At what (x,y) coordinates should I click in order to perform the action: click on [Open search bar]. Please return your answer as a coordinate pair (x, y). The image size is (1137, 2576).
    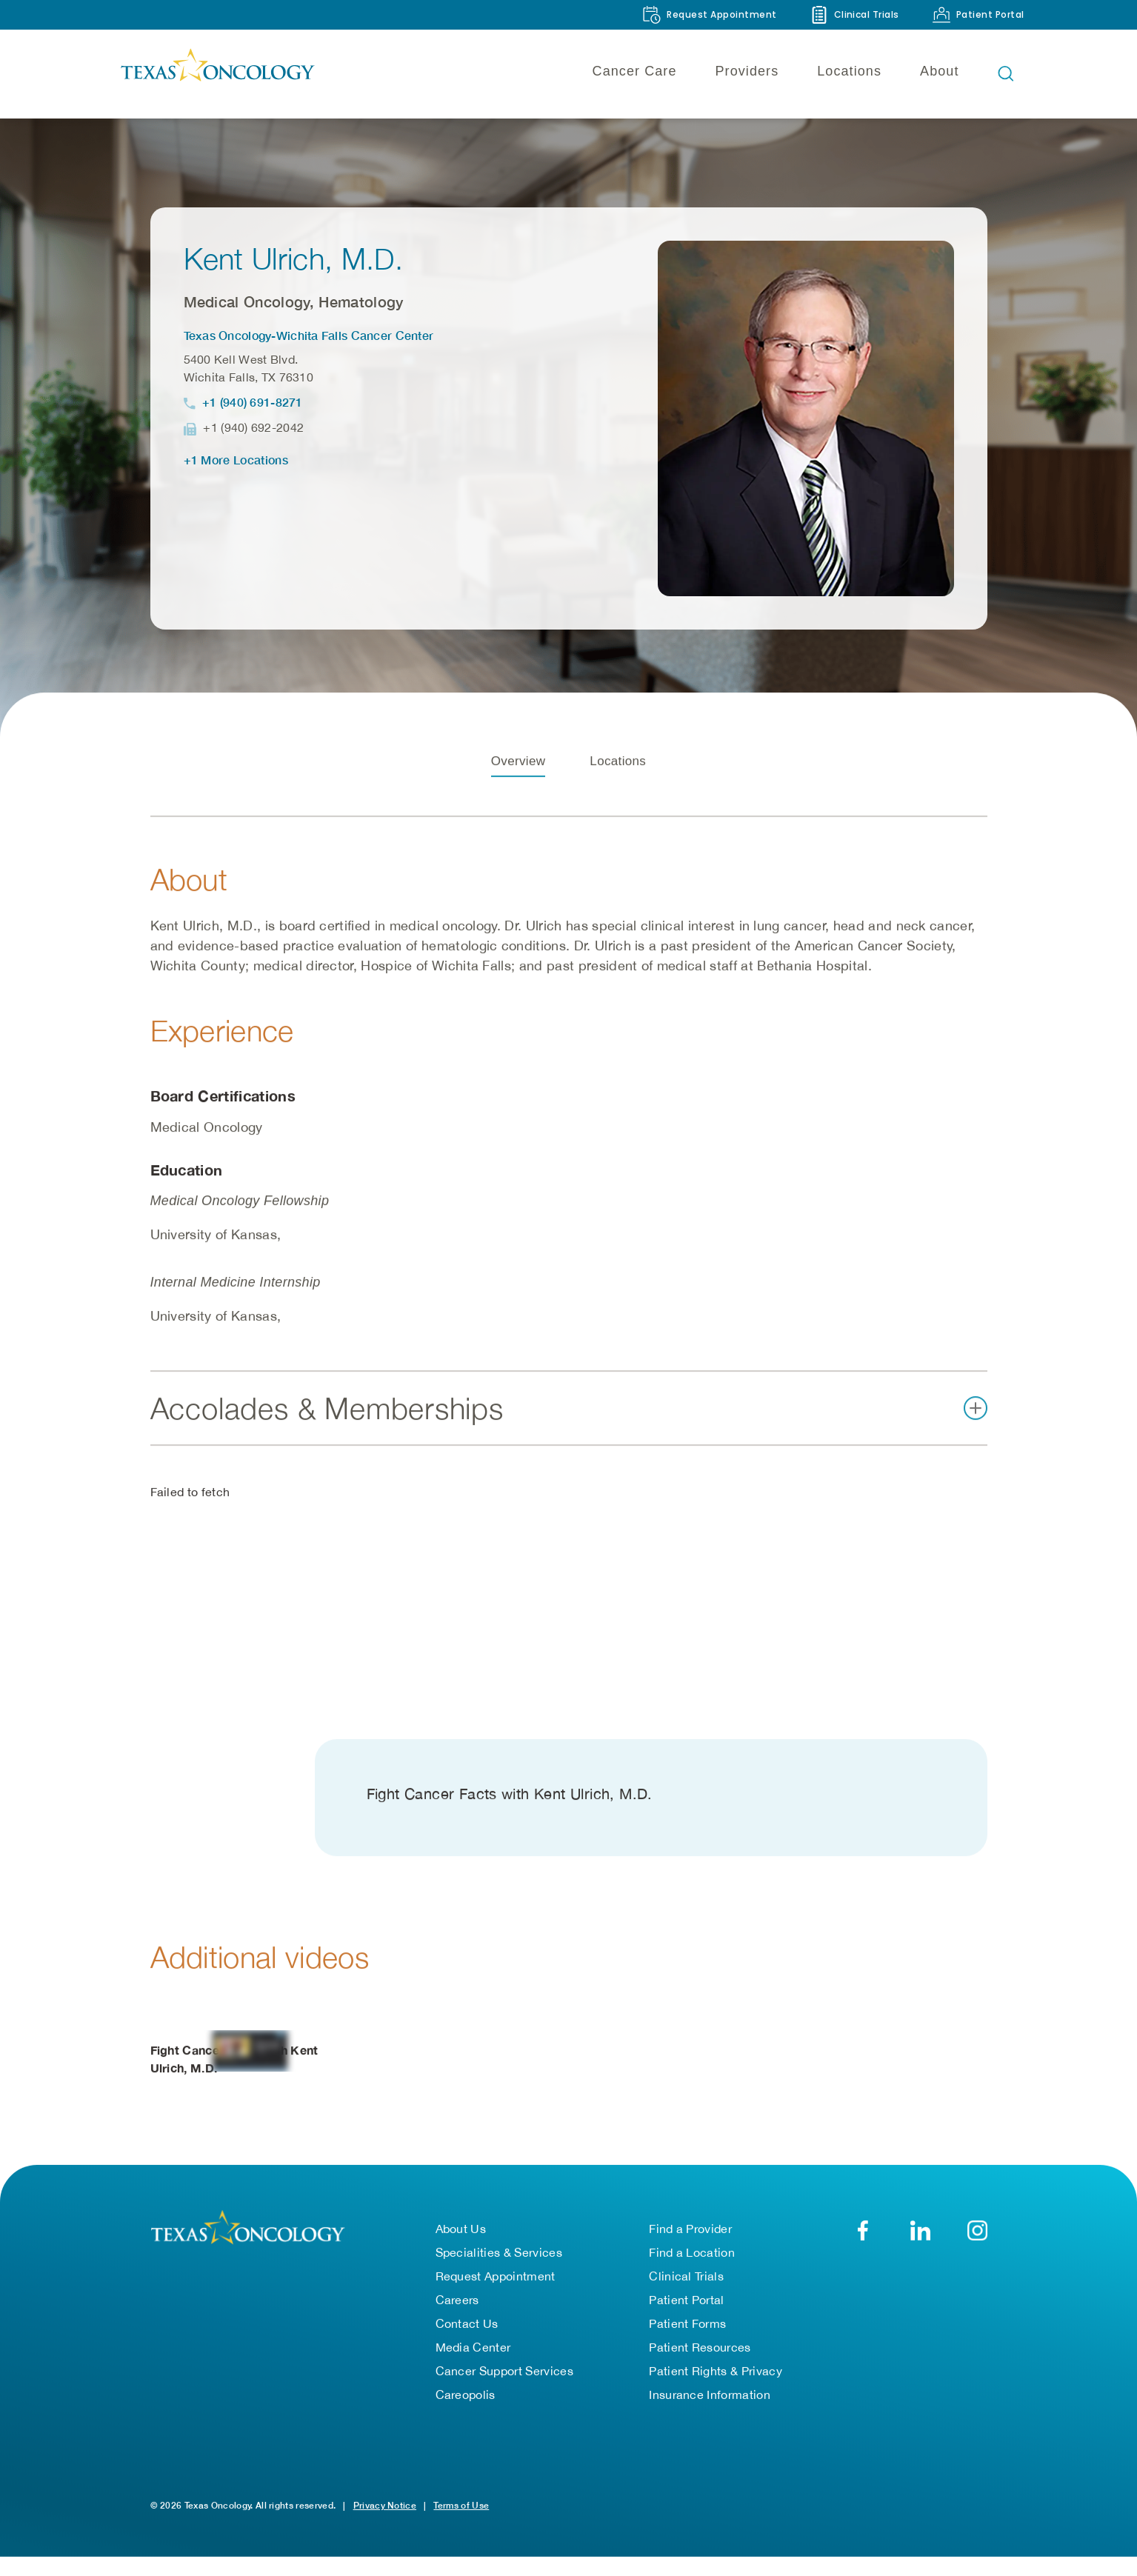
    Looking at the image, I should click on (1005, 73).